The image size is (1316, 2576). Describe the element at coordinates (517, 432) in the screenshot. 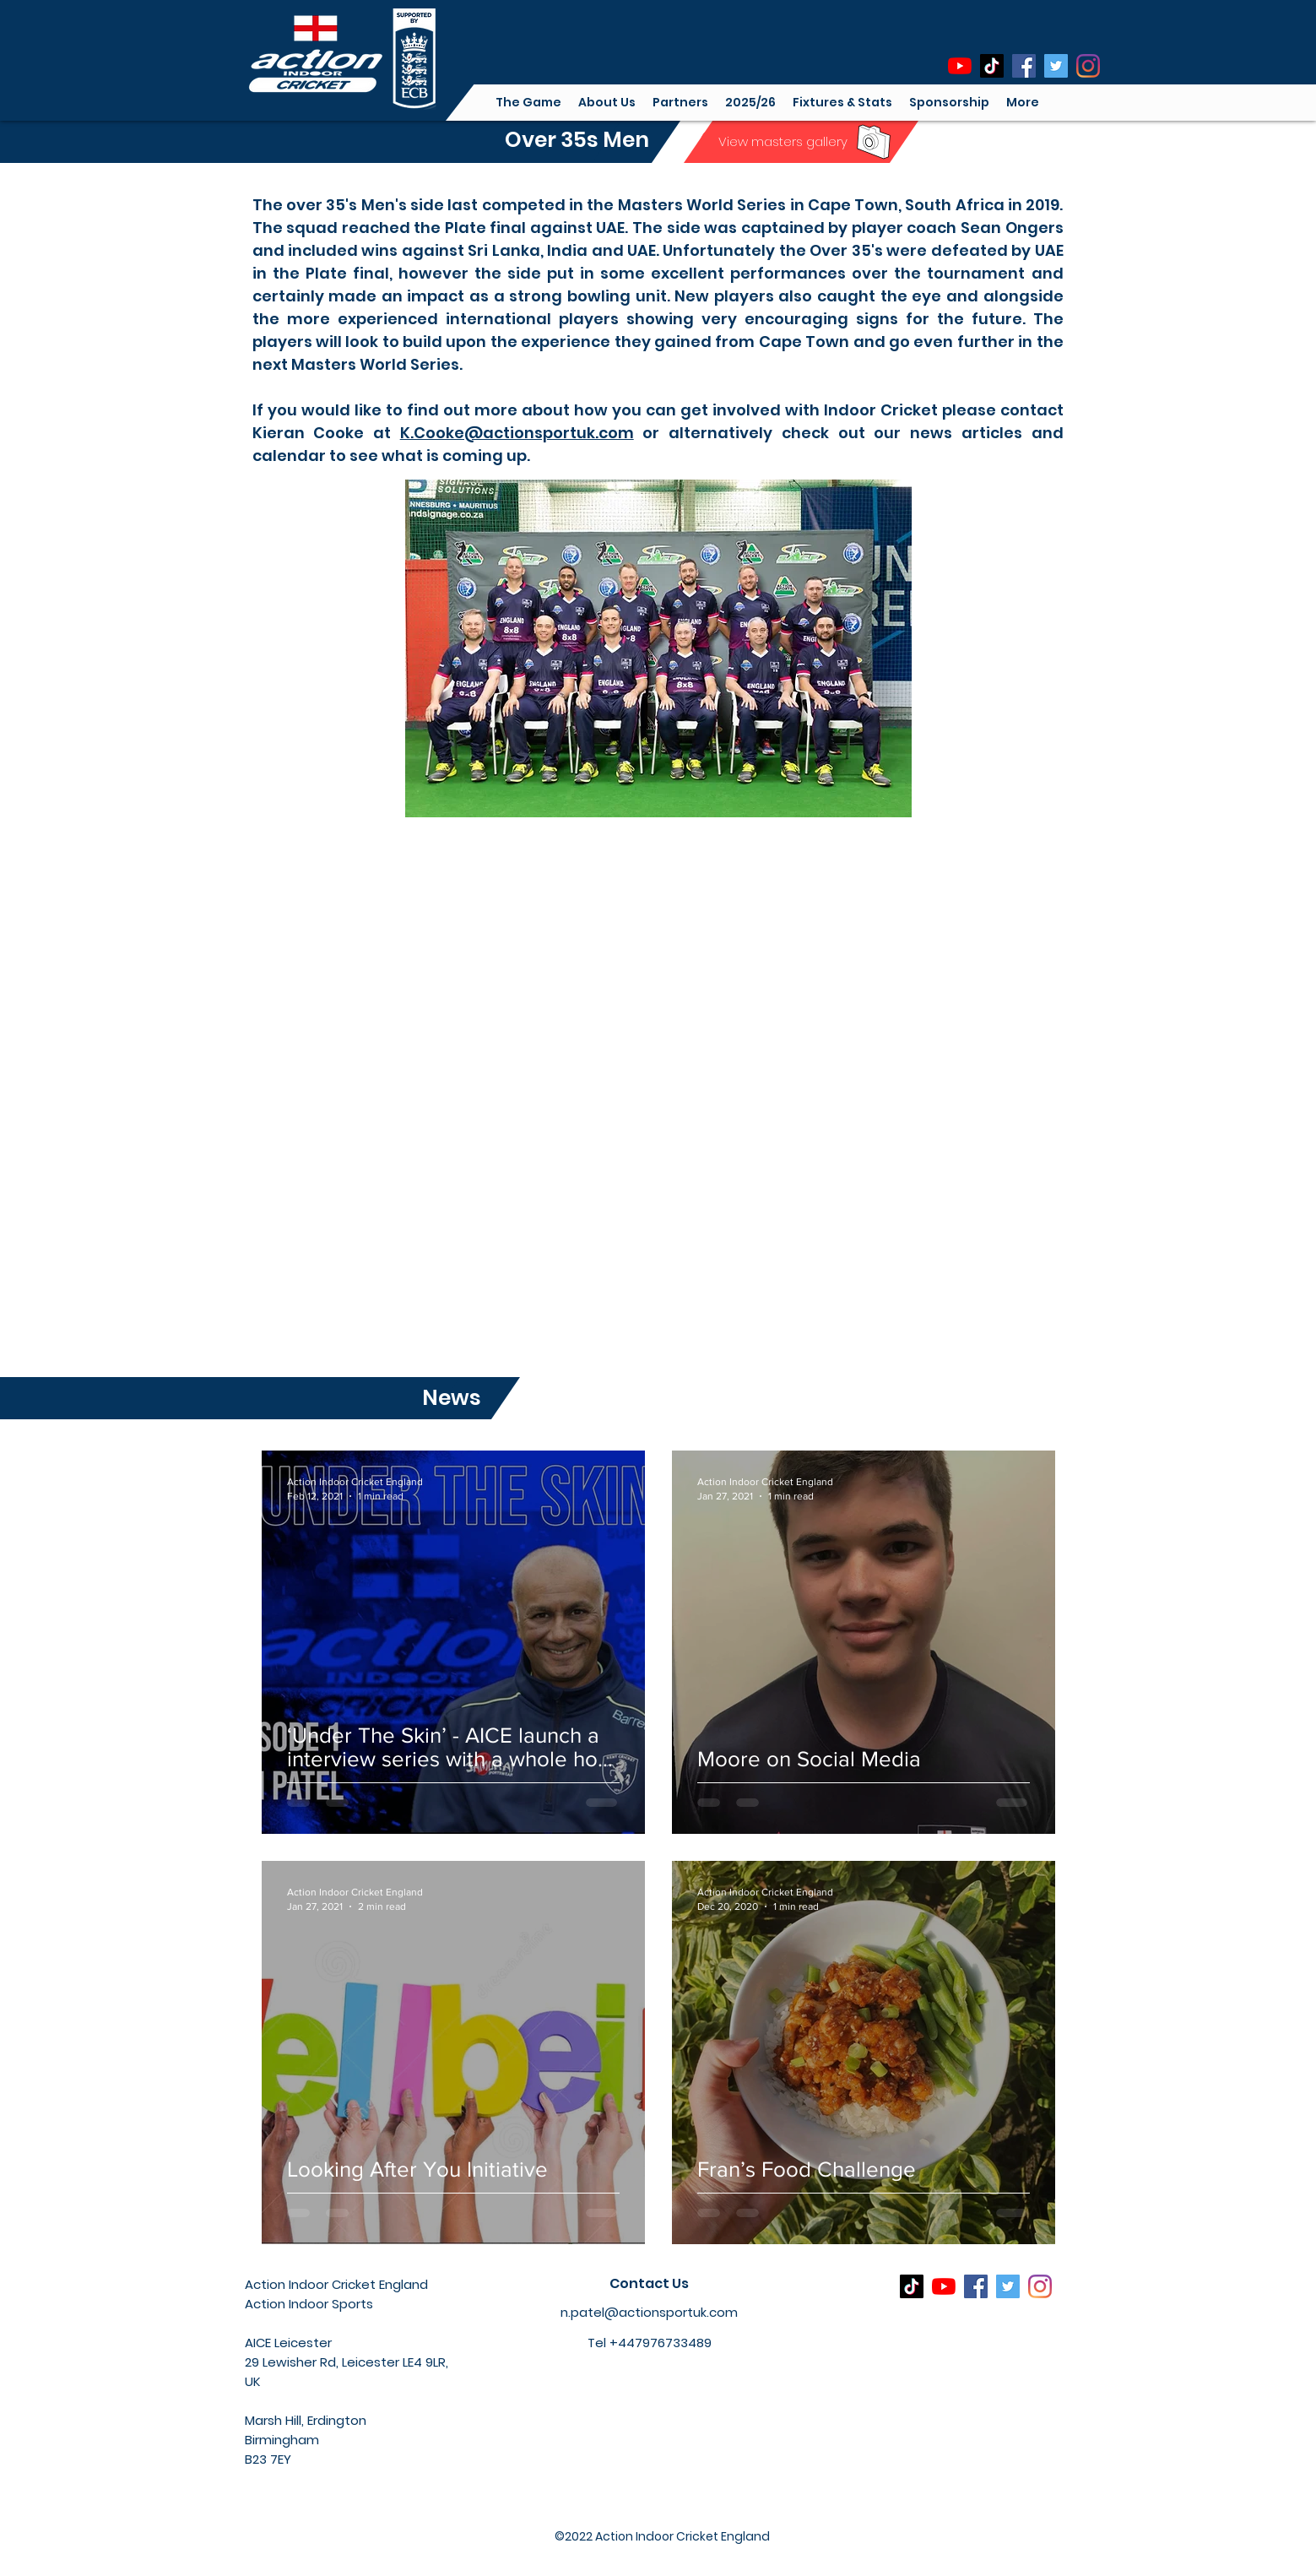

I see `K.Cooke@actionsportuk.com` at that location.